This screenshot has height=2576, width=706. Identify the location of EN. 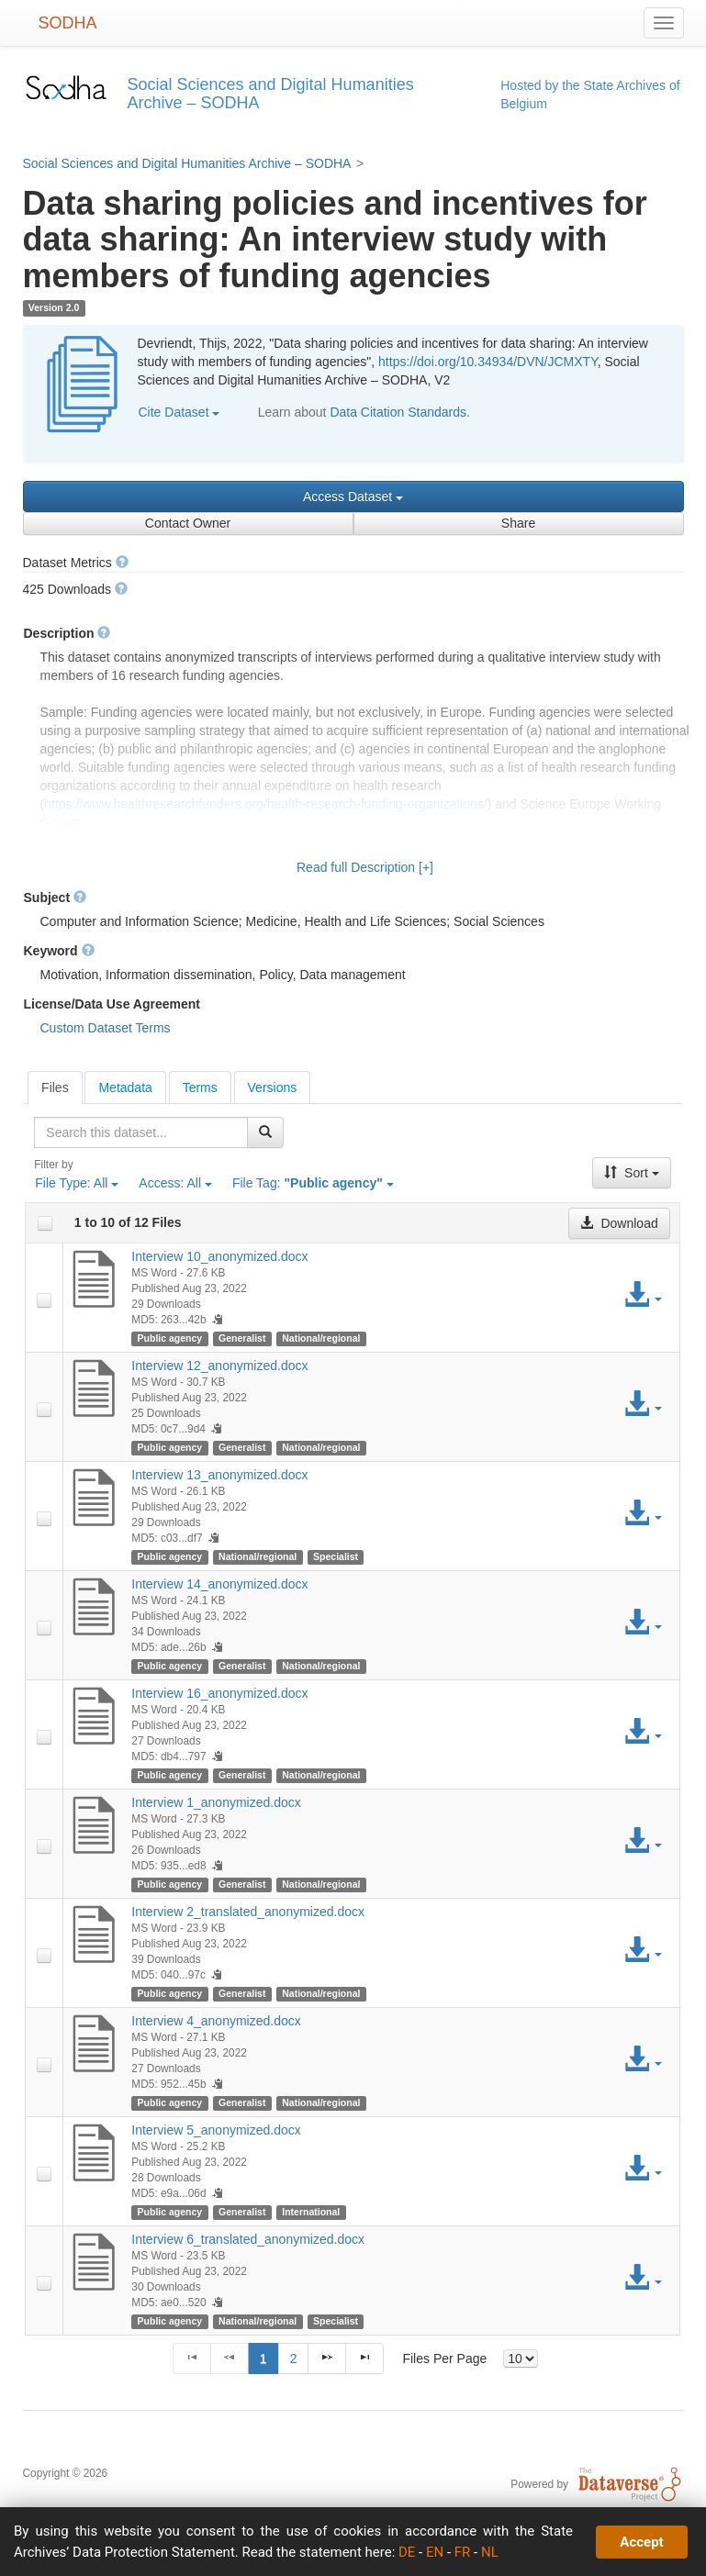
(434, 2552).